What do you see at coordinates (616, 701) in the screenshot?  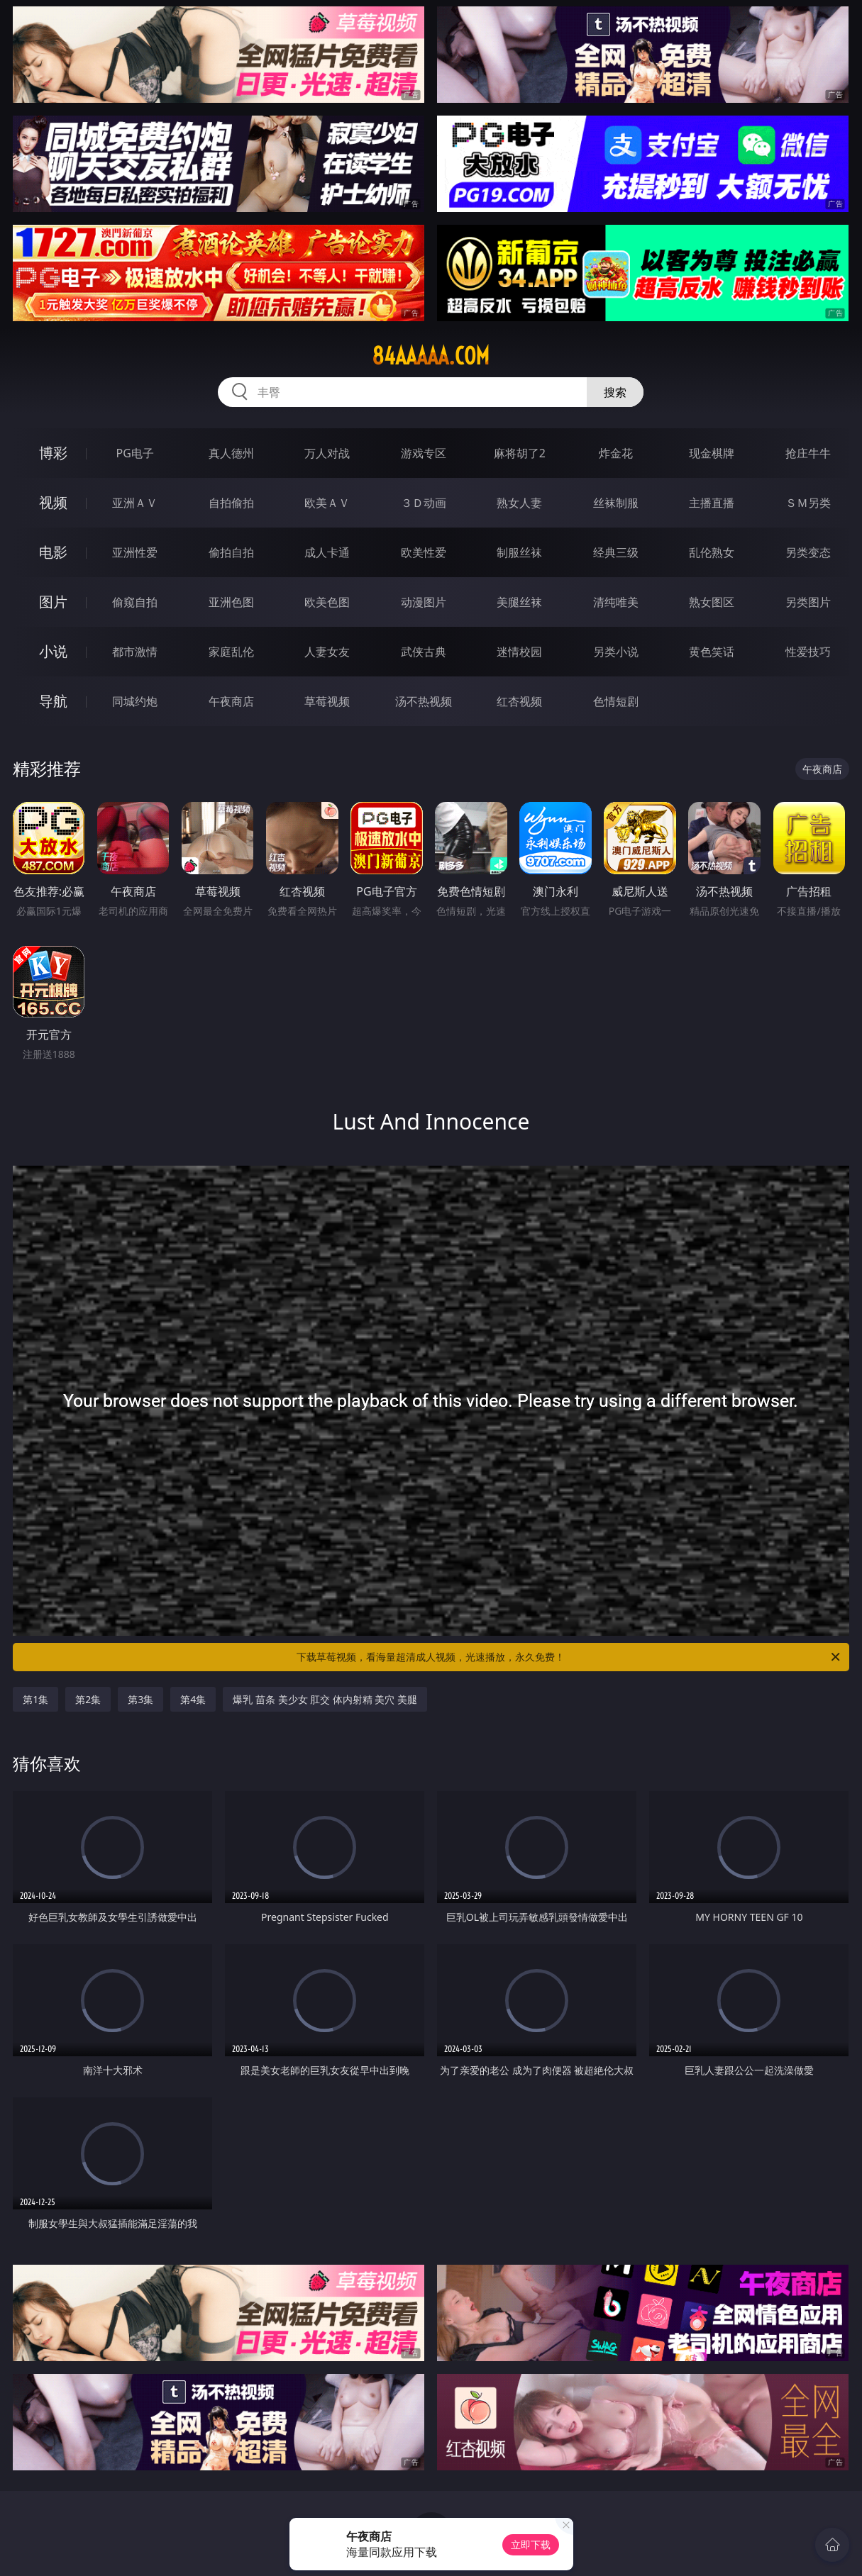 I see `色情短剧` at bounding box center [616, 701].